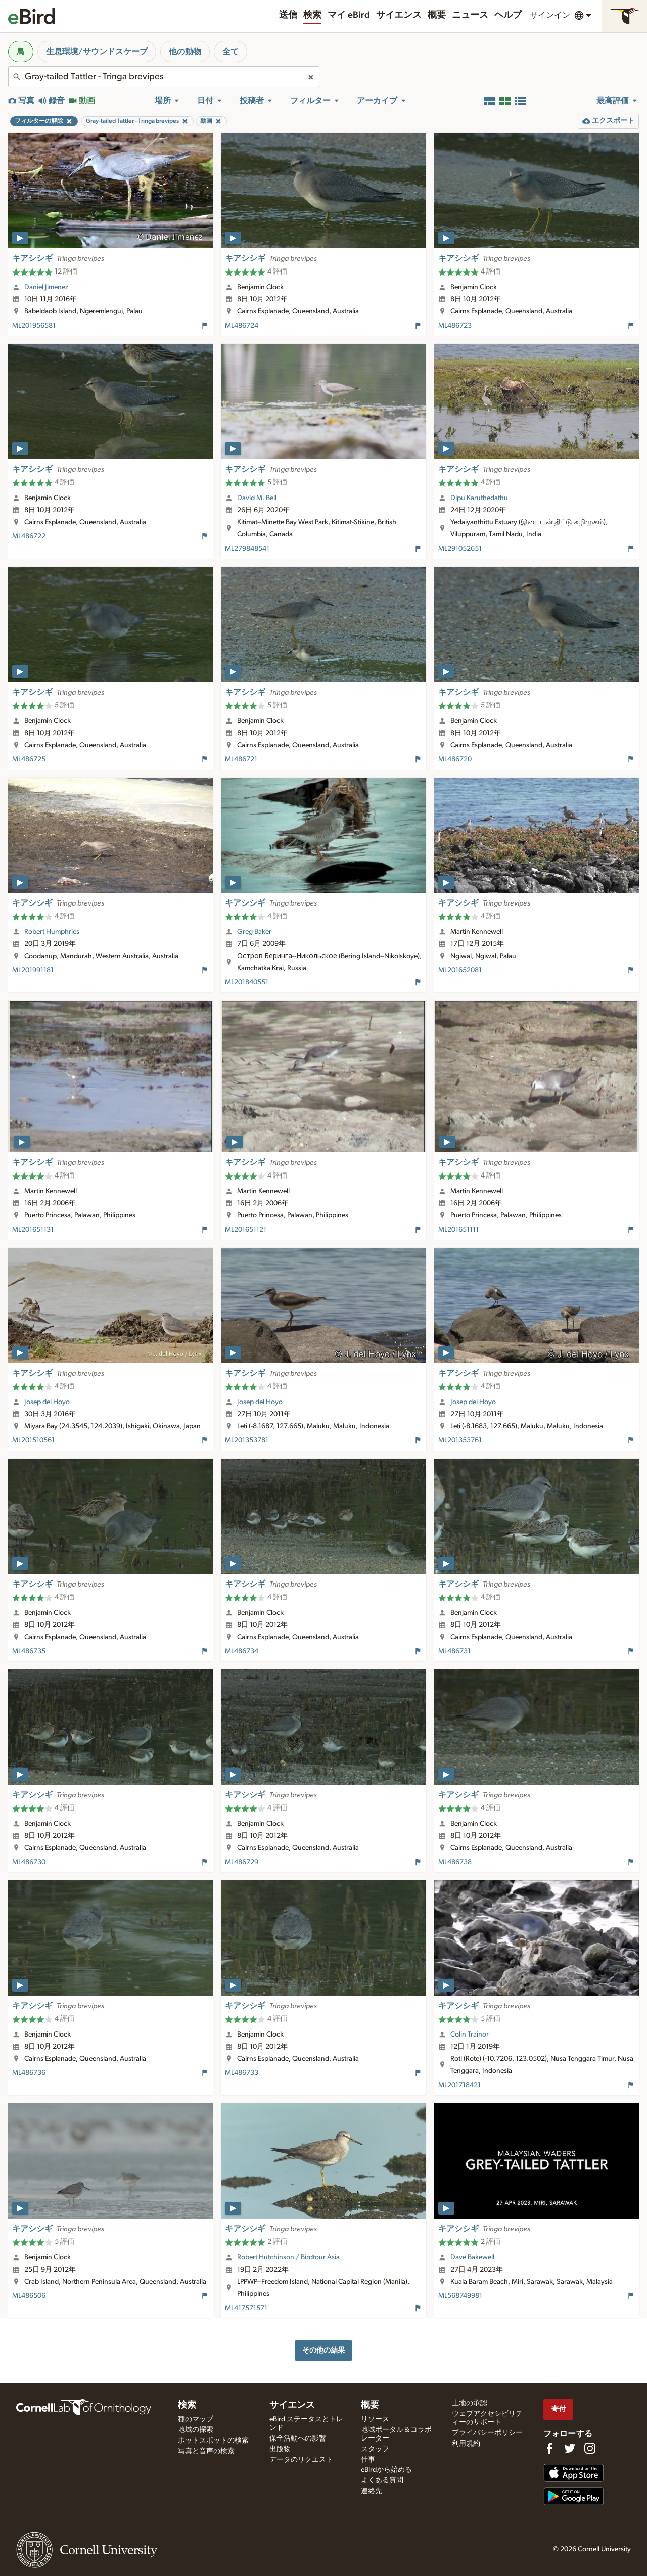 The width and height of the screenshot is (647, 2576). I want to click on マイ eBird, so click(349, 15).